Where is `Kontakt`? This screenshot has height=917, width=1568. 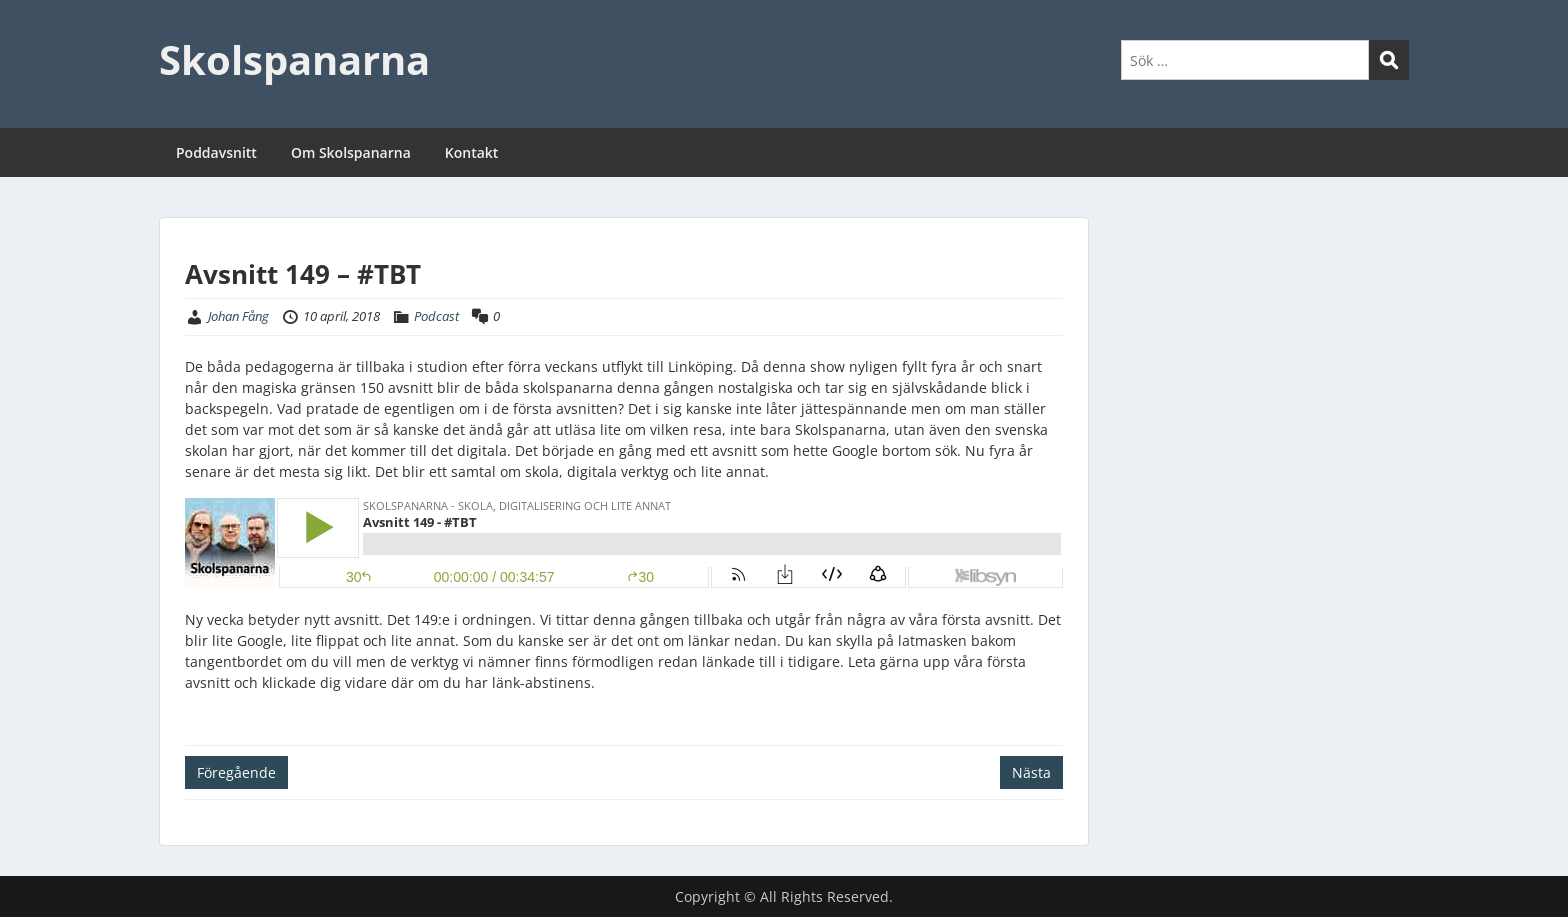 Kontakt is located at coordinates (472, 152).